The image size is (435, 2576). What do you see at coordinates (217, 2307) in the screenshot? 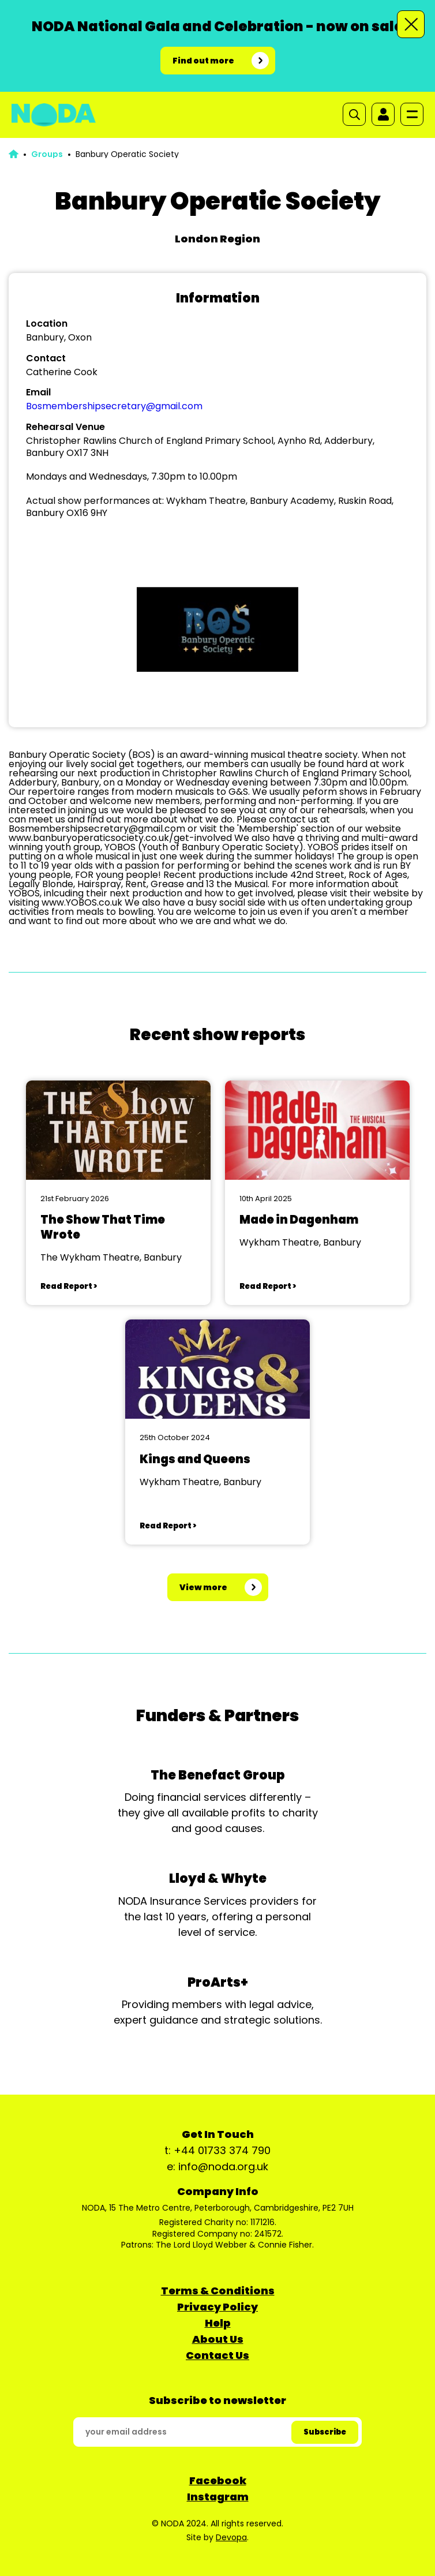
I see `Privacy Policy` at bounding box center [217, 2307].